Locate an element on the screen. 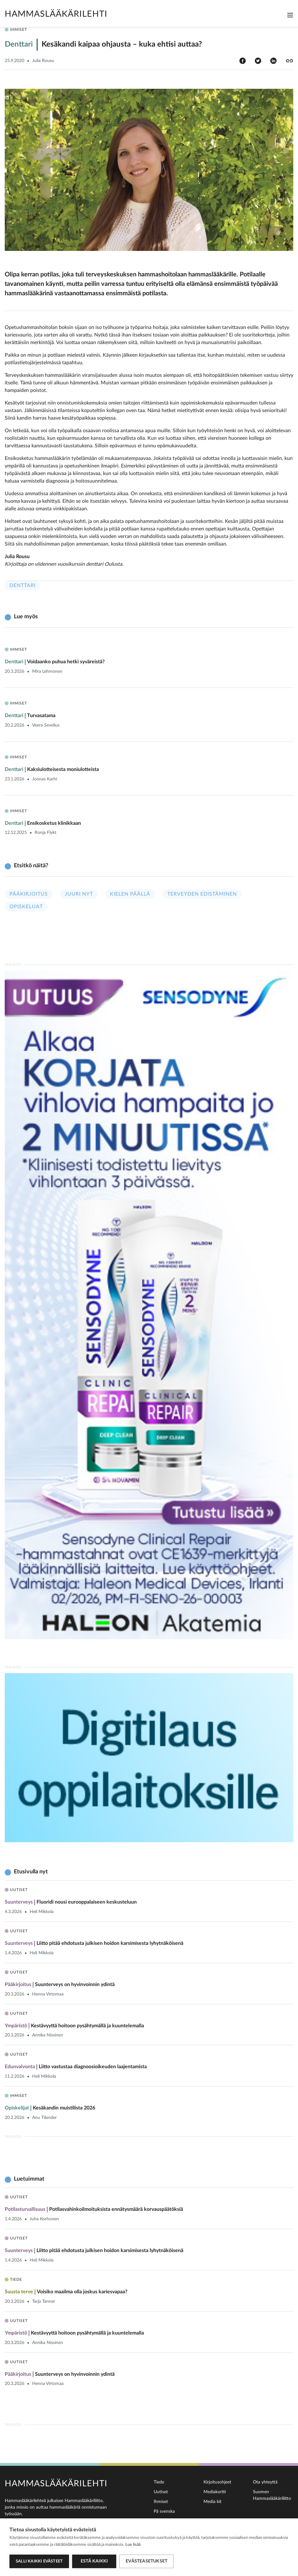 The image size is (298, 2576). Tiede is located at coordinates (159, 2482).